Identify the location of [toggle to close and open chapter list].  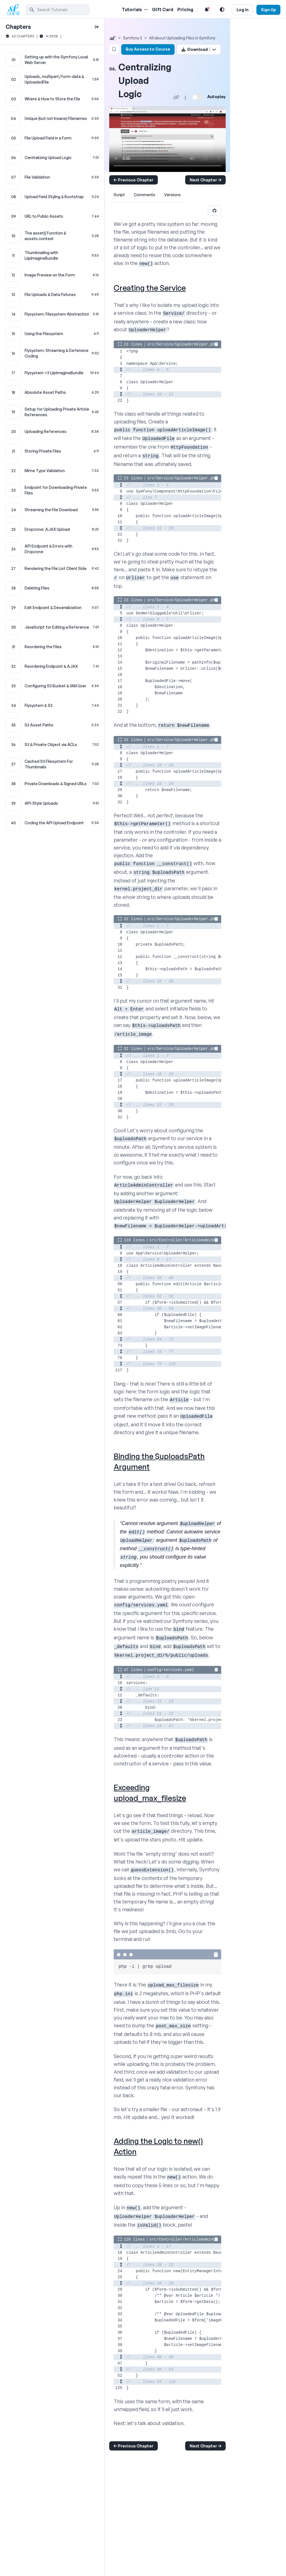
(97, 27).